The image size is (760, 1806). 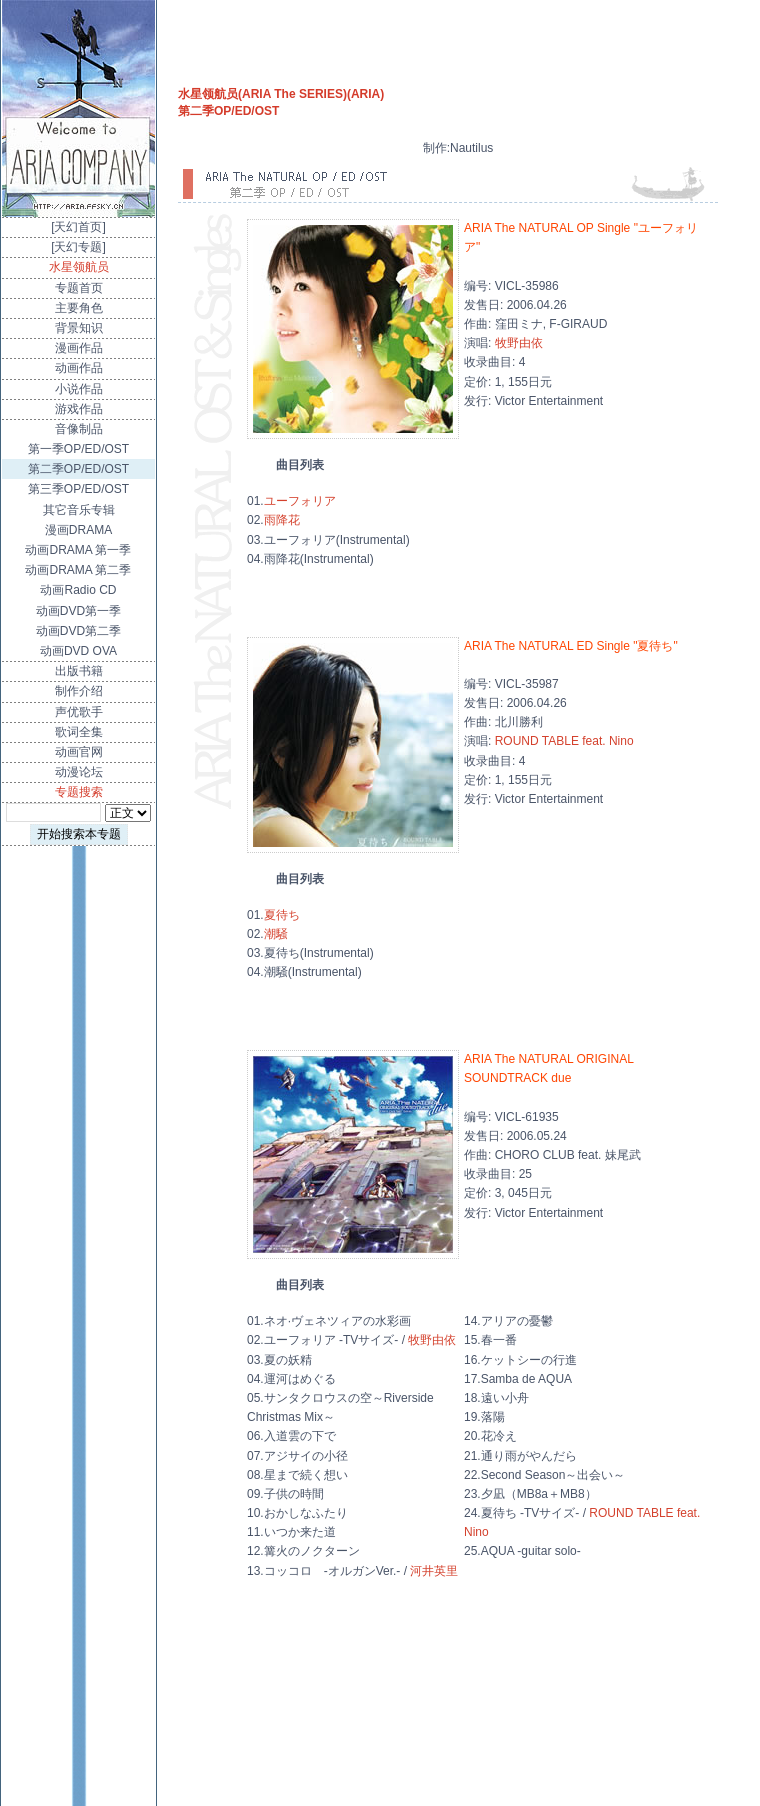 I want to click on 歌词全集, so click(x=79, y=732).